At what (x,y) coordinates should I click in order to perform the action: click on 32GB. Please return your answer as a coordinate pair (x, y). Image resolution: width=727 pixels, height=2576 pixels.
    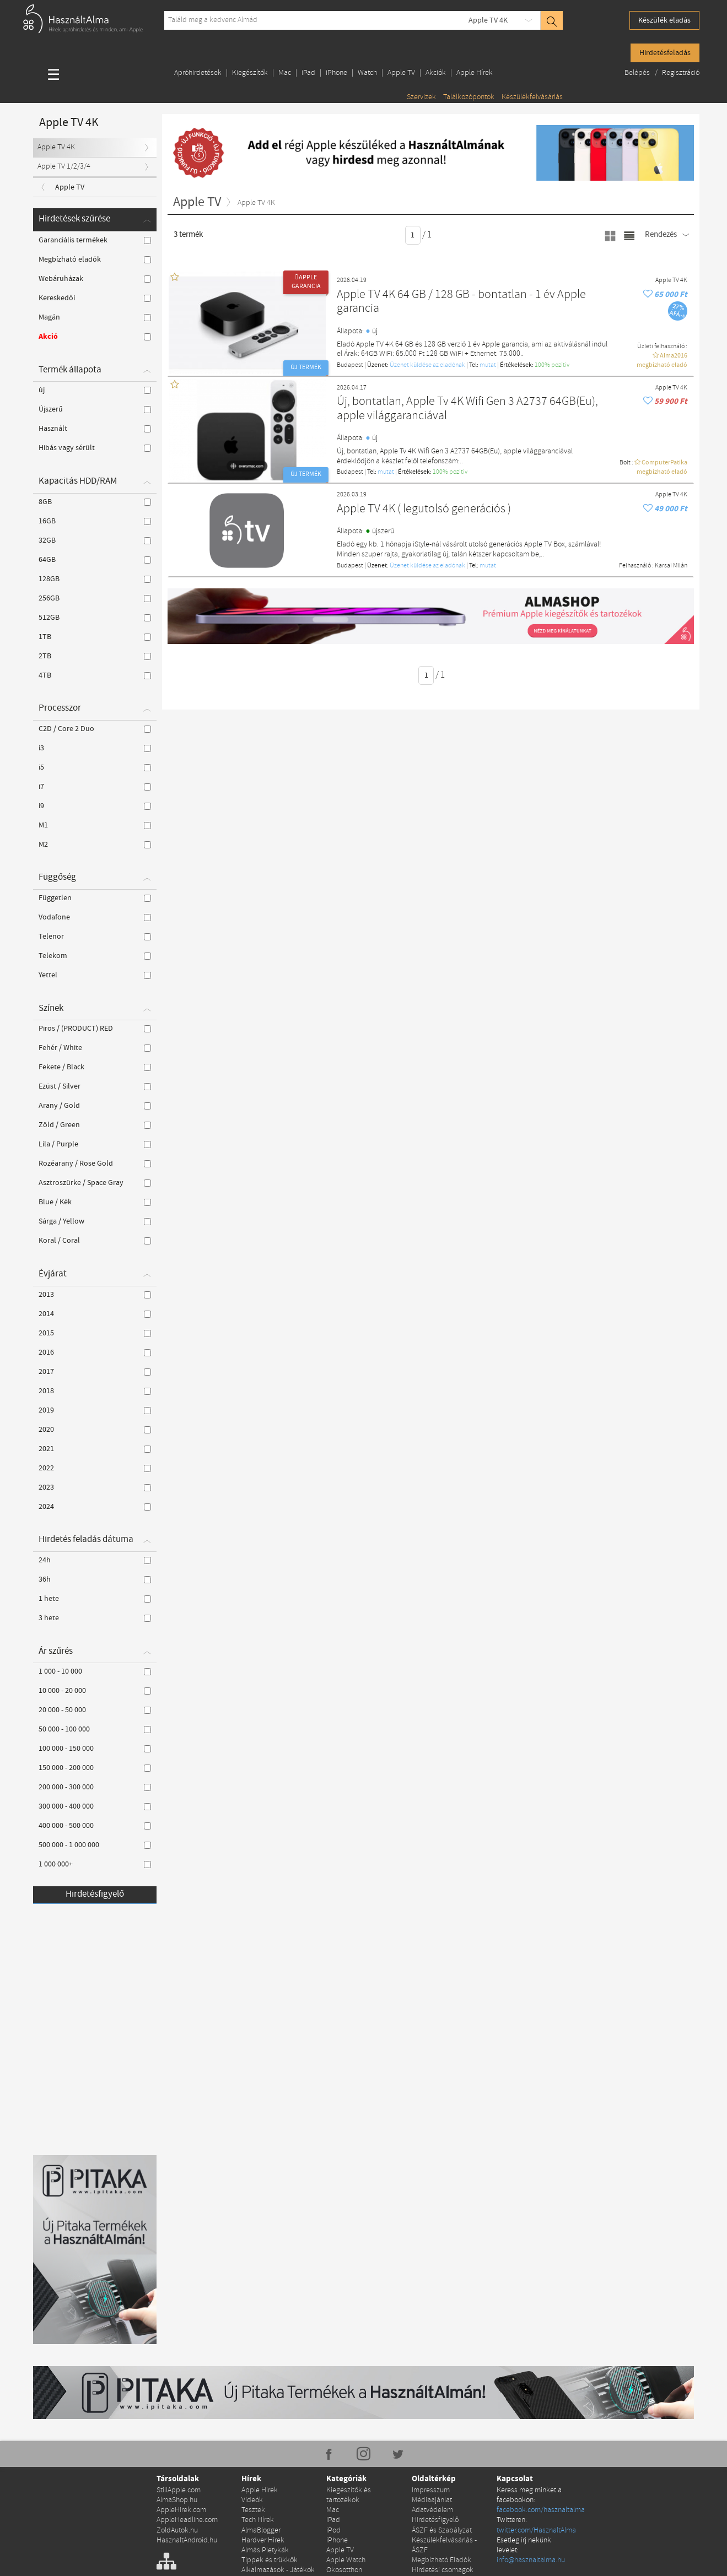
    Looking at the image, I should click on (95, 540).